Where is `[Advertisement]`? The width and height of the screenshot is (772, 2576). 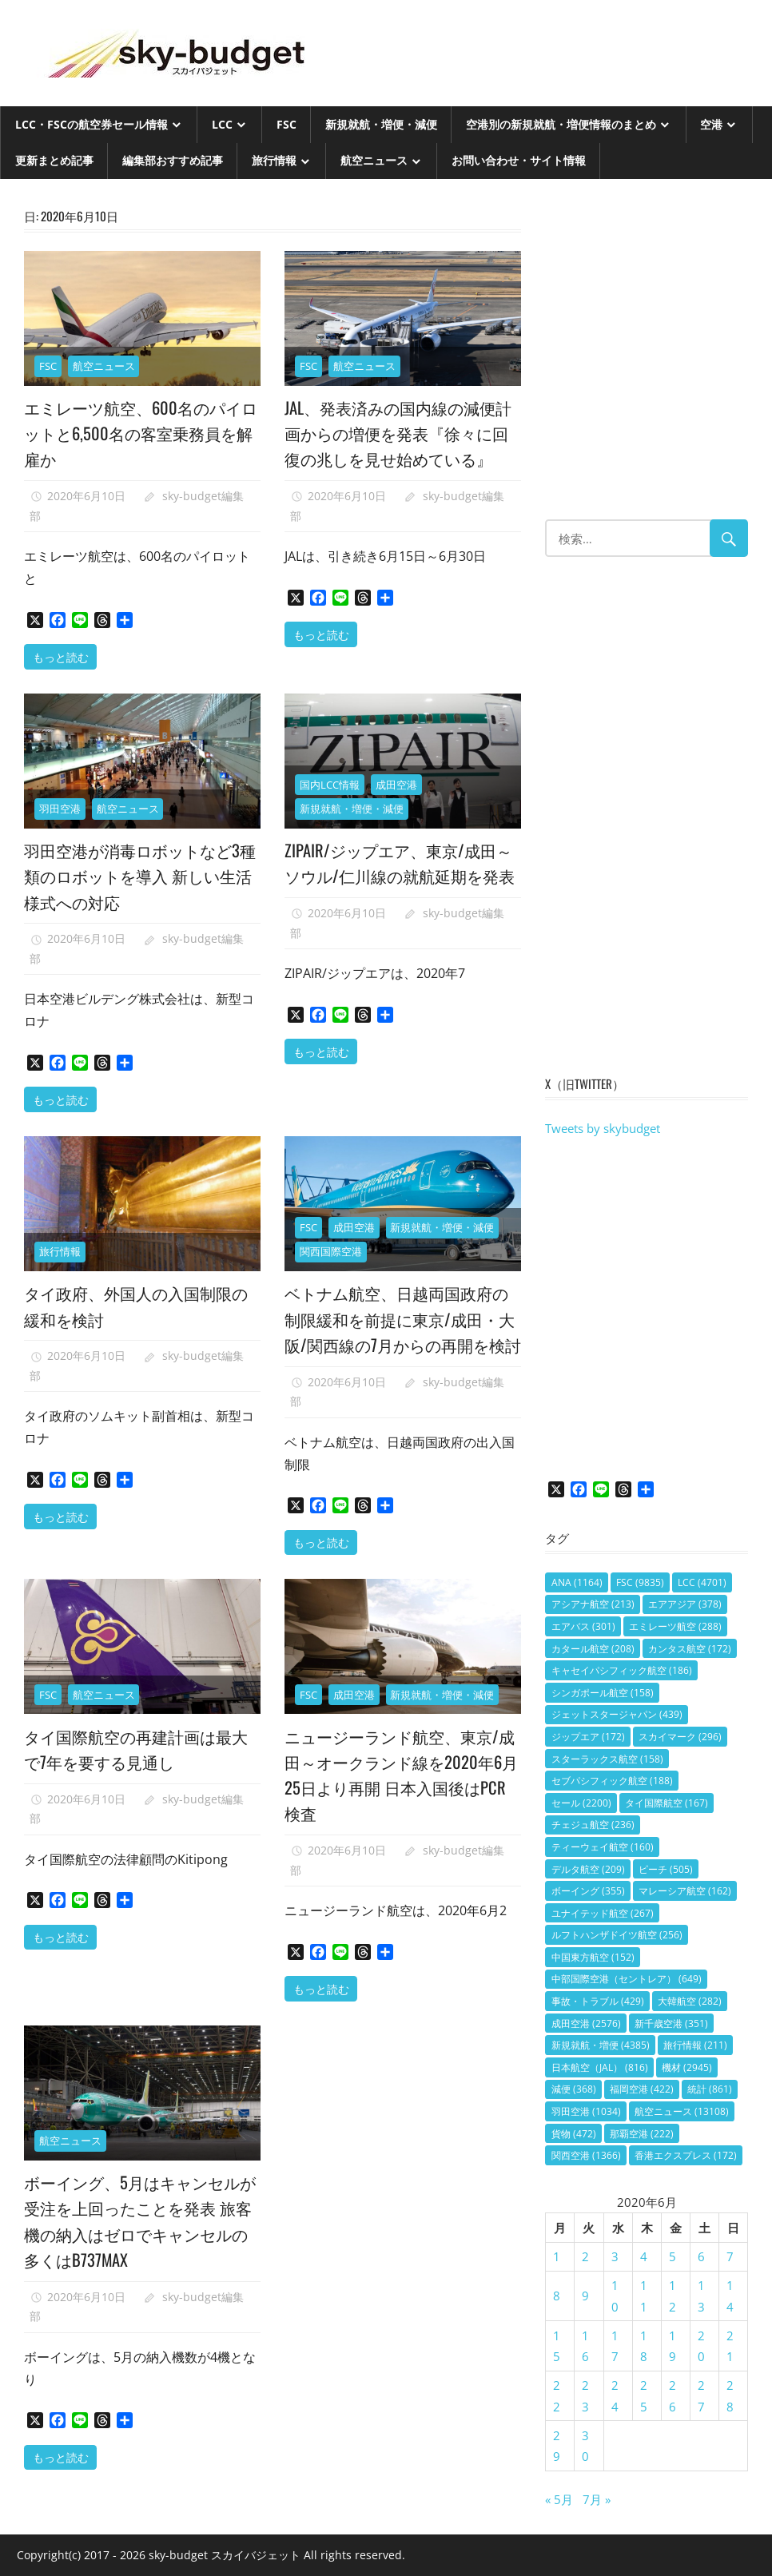
[Advertisement] is located at coordinates (646, 357).